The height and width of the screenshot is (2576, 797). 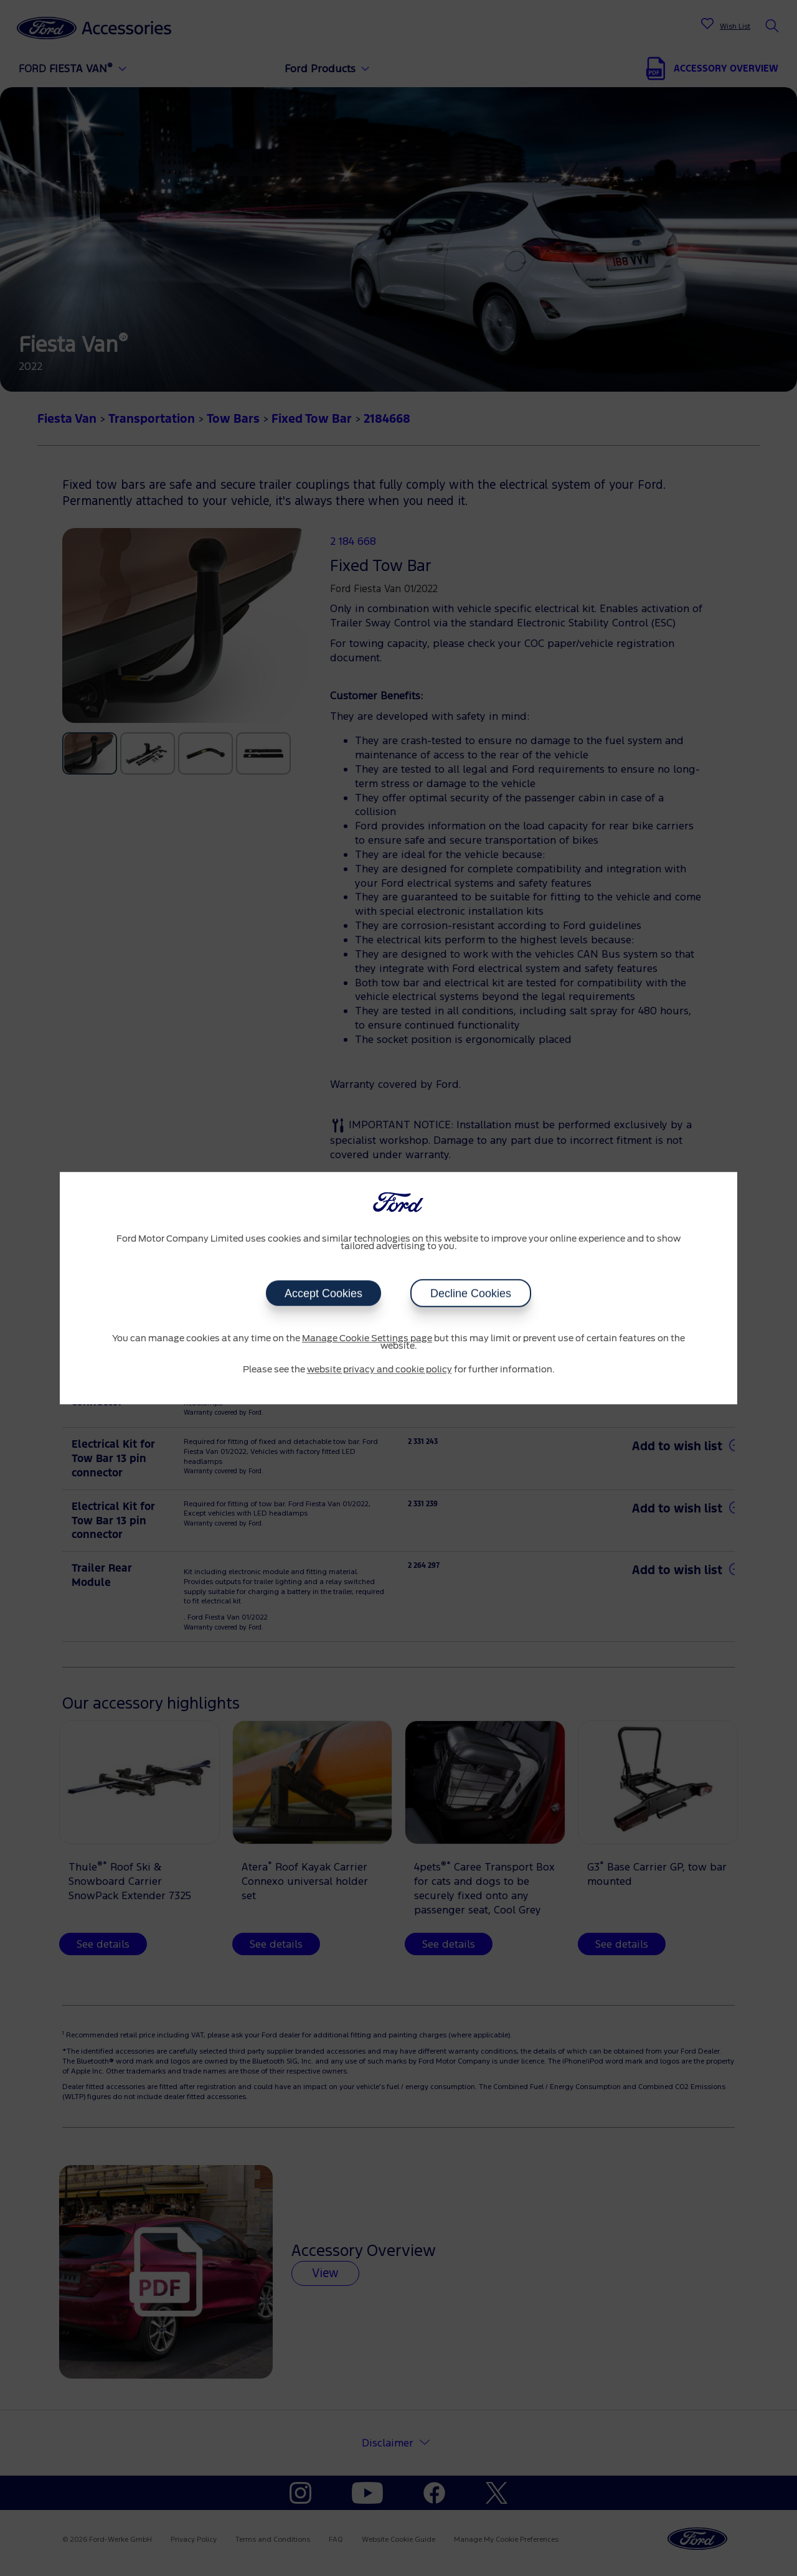 What do you see at coordinates (323, 1293) in the screenshot?
I see `Accept Cookies` at bounding box center [323, 1293].